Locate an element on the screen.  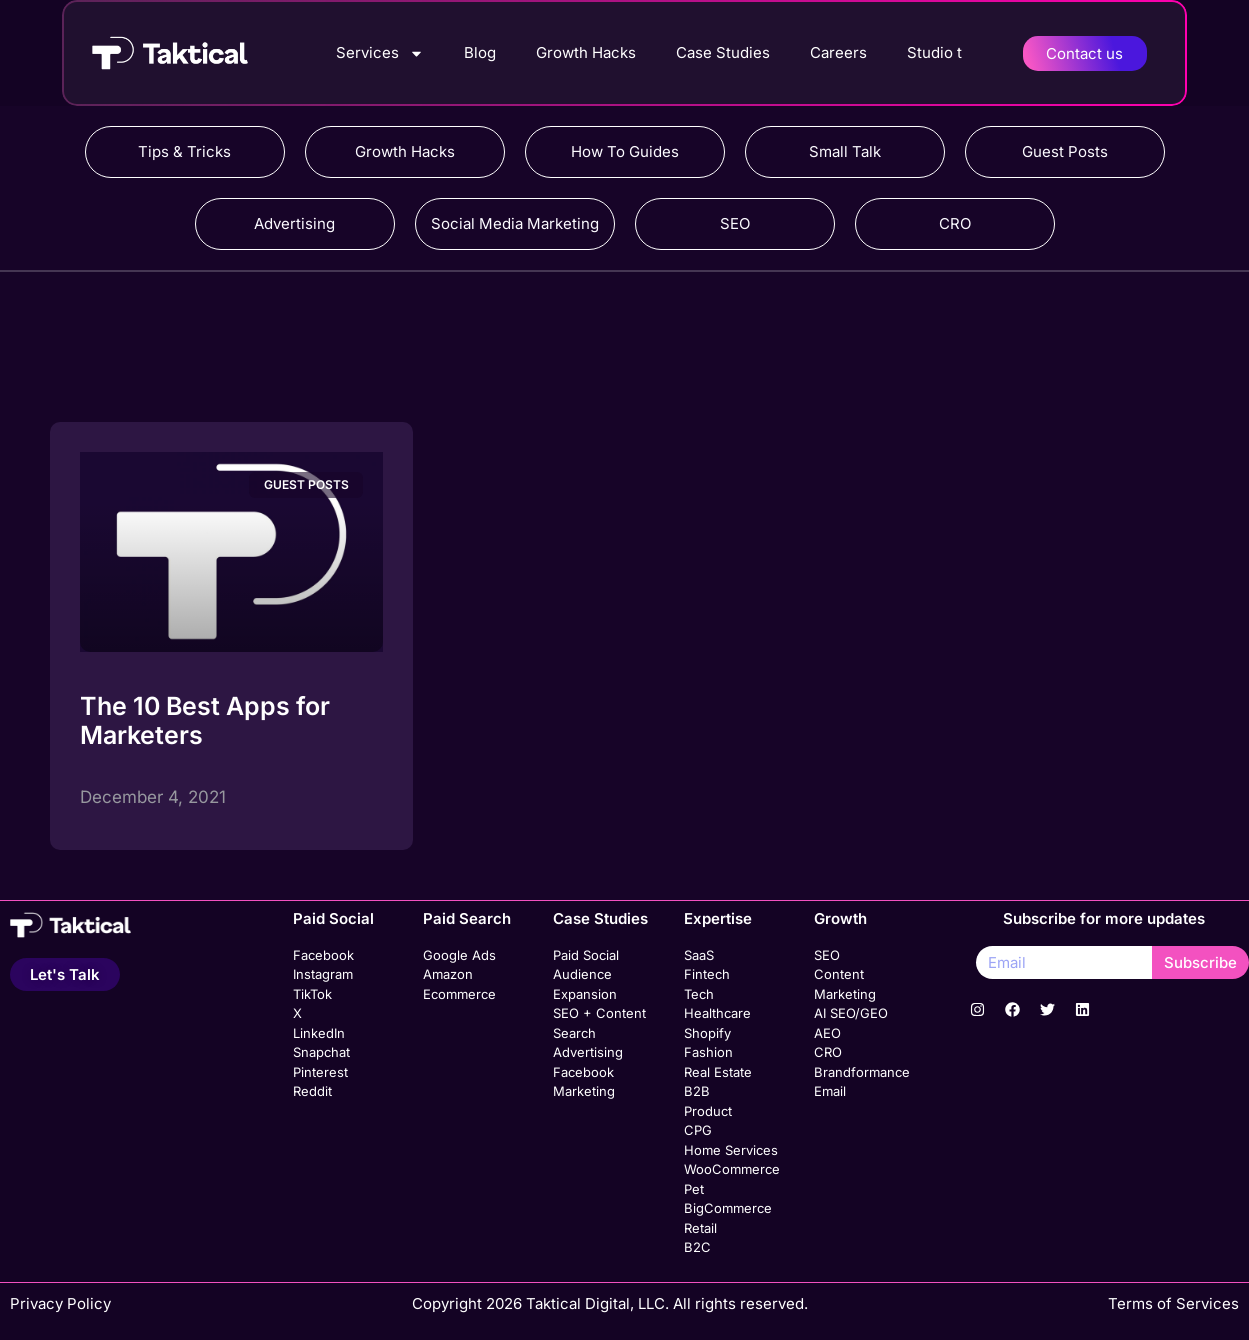
Pinterest is located at coordinates (320, 1072).